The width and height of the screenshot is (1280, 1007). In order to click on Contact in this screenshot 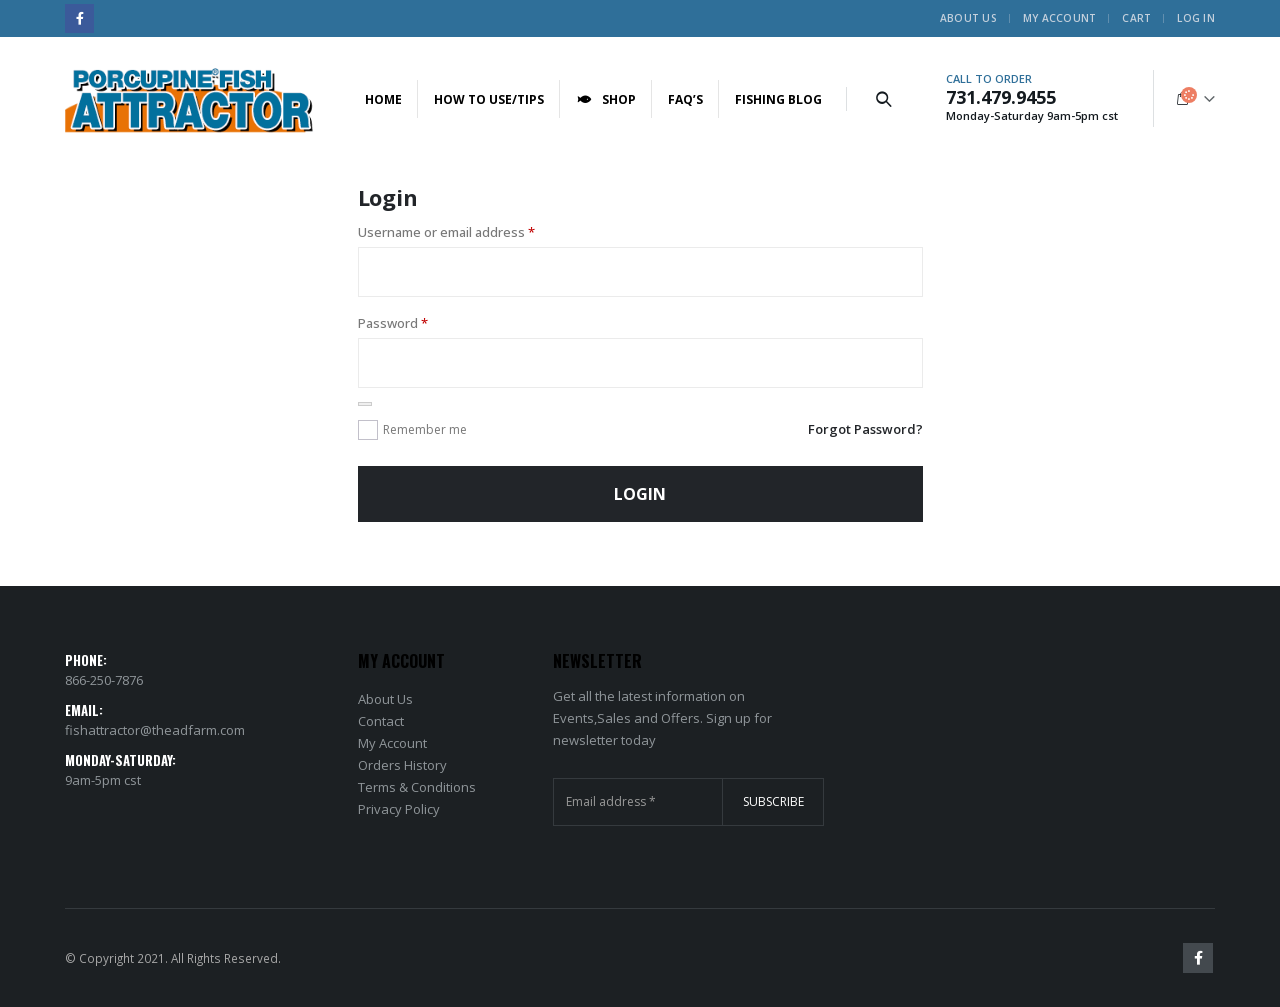, I will do `click(381, 721)`.